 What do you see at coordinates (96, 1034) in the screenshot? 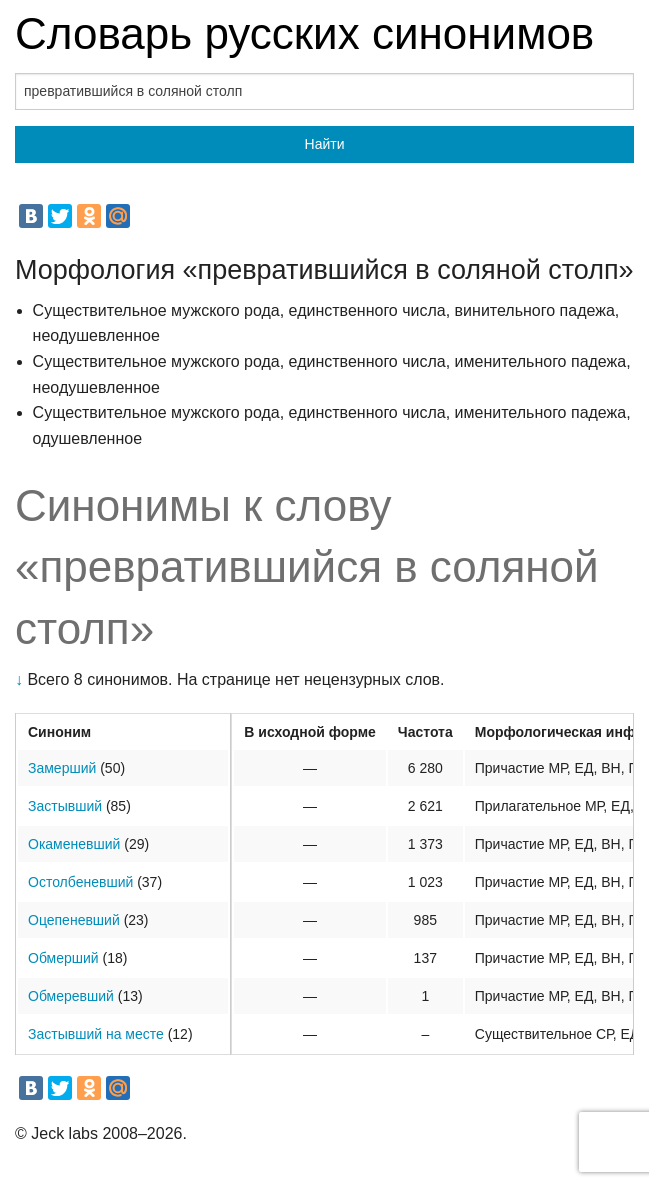
I see `Застывший на месте` at bounding box center [96, 1034].